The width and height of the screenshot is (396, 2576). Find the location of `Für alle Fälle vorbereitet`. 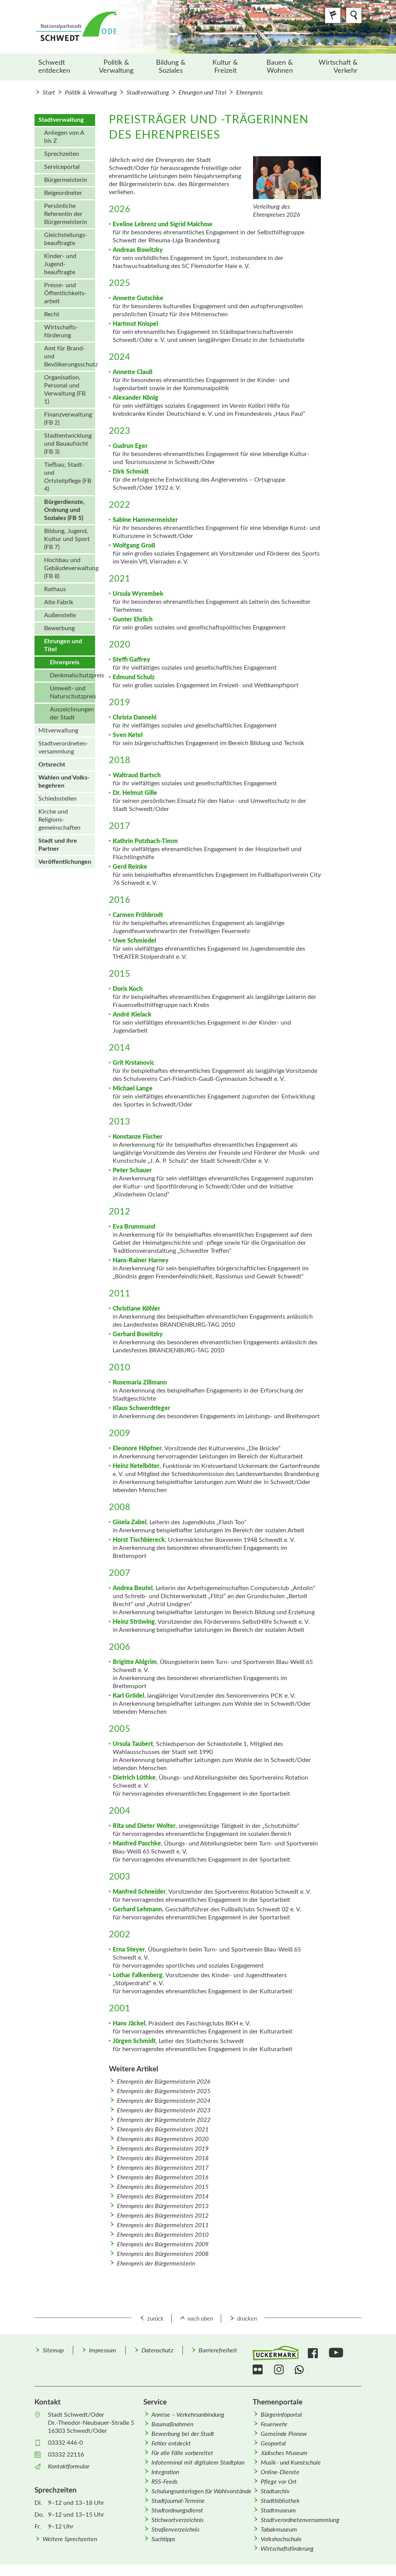

Für alle Fälle vorbereitet is located at coordinates (182, 2453).